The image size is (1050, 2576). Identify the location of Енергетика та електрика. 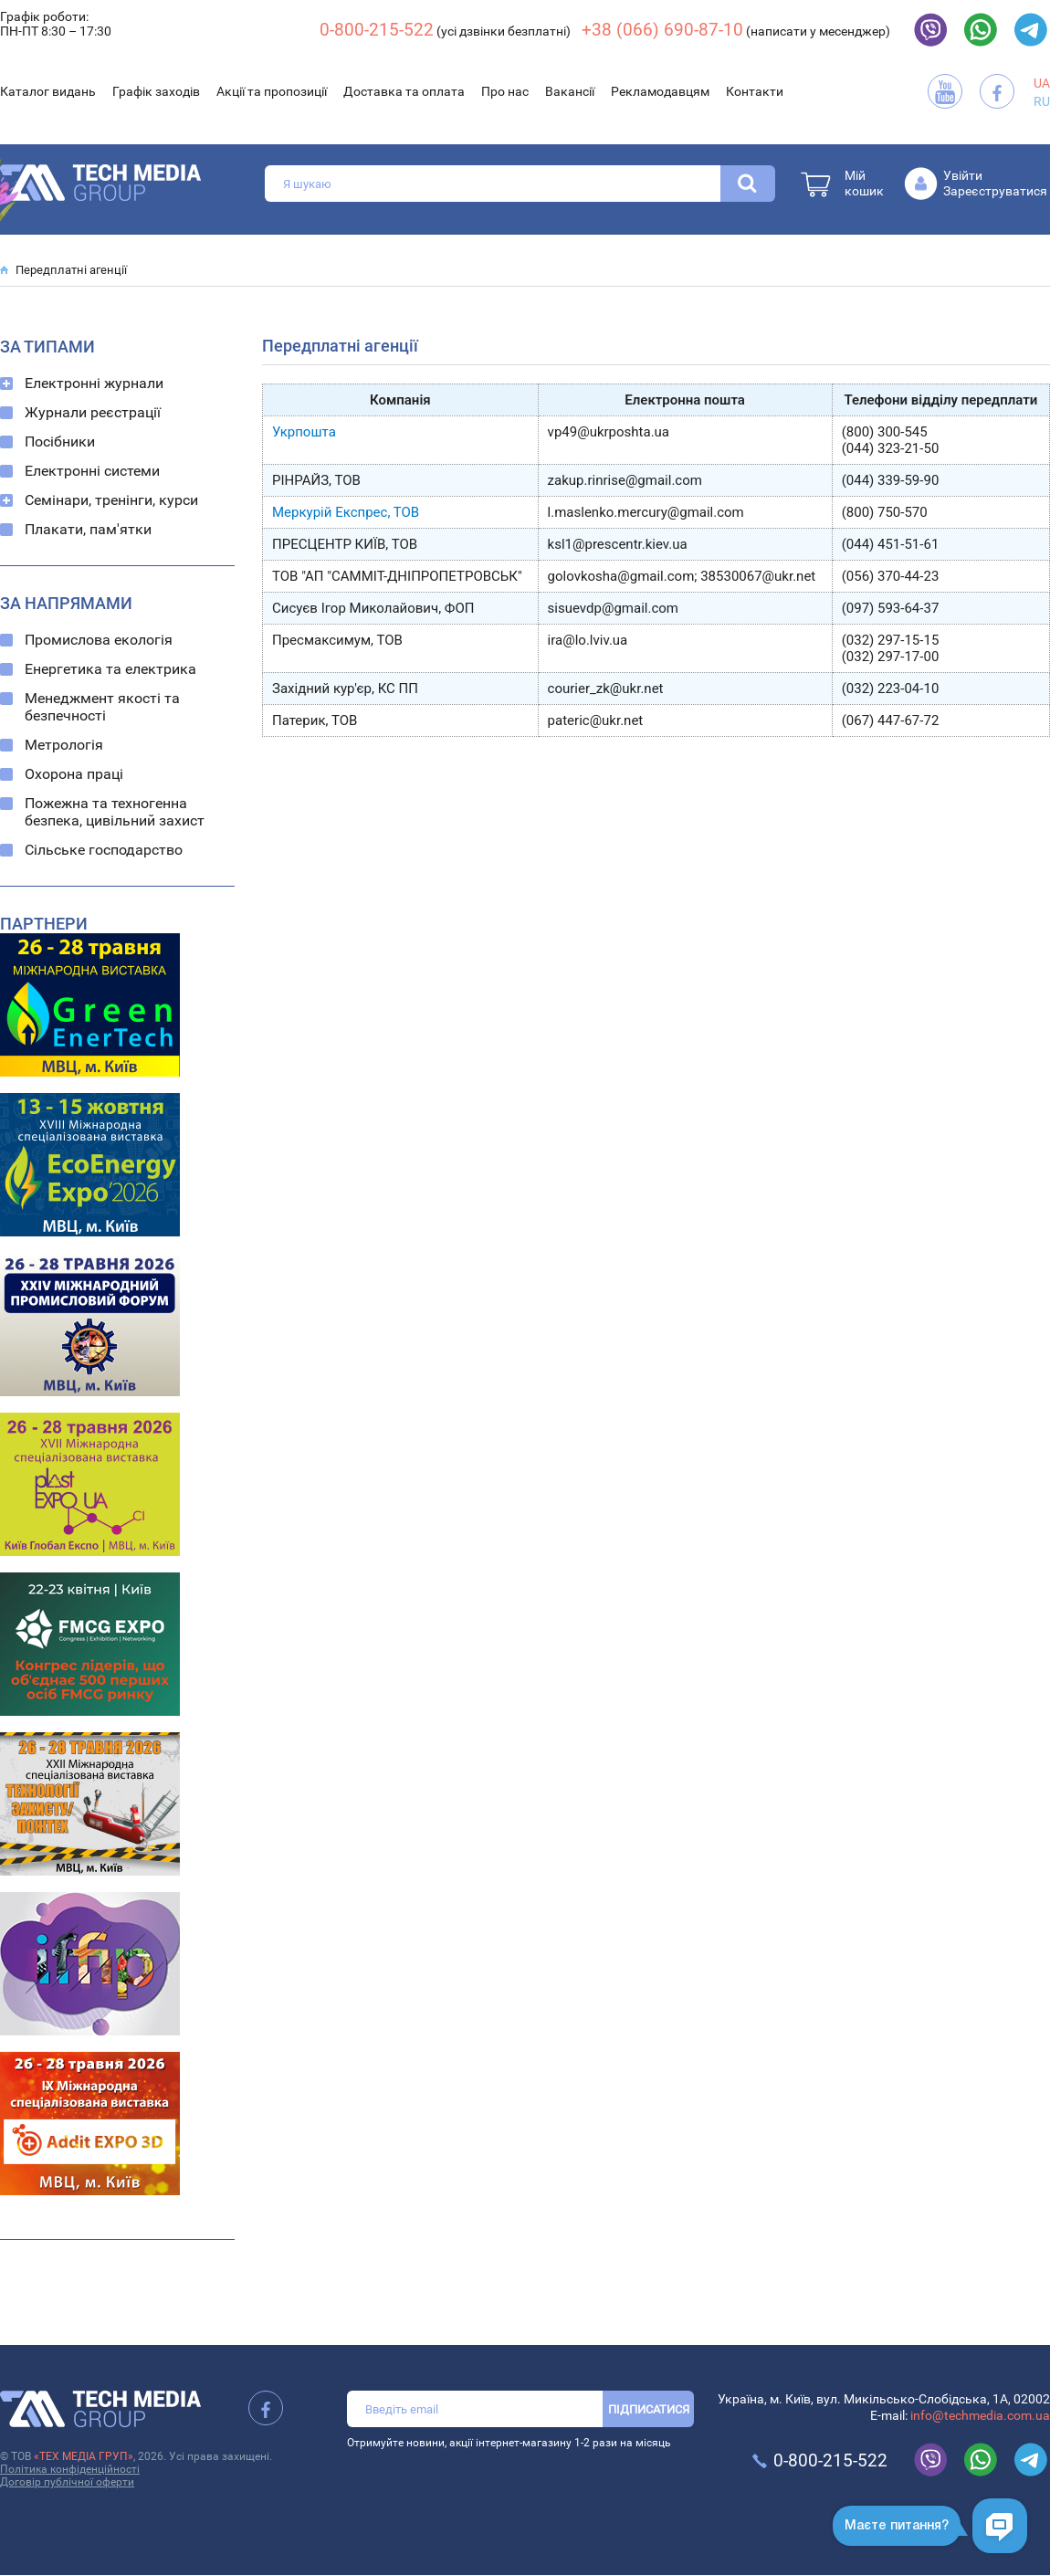
(110, 669).